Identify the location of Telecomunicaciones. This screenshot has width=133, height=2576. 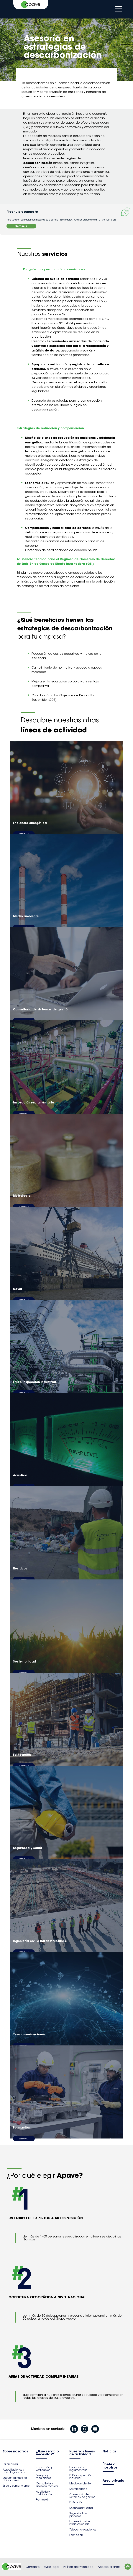
(82, 2529).